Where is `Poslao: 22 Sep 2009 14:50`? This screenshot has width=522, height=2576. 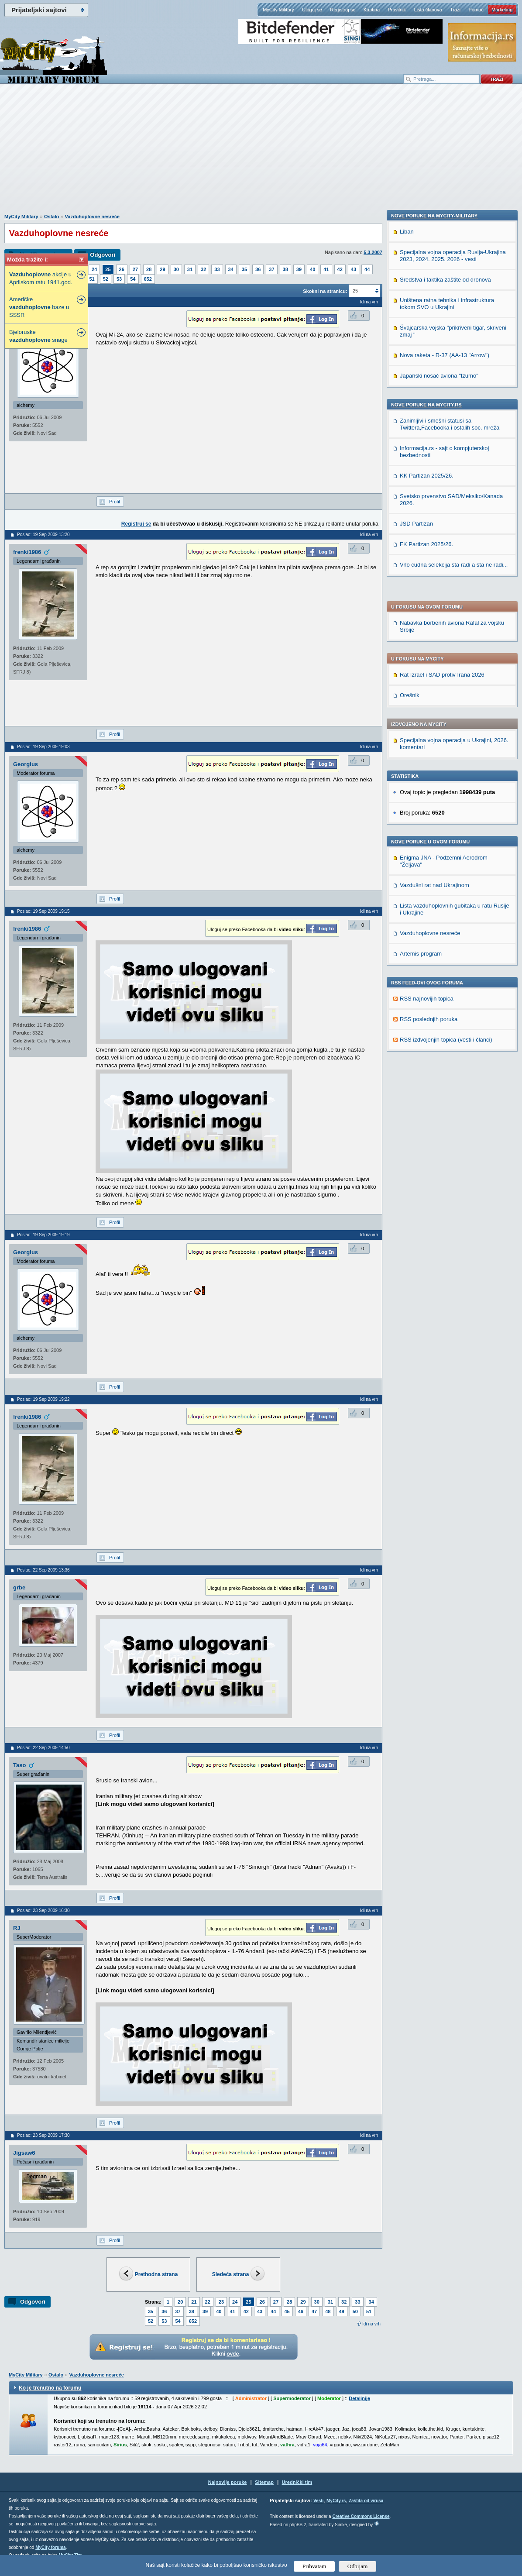
Poslao: 22 Sep 2009 14:50 is located at coordinates (43, 1747).